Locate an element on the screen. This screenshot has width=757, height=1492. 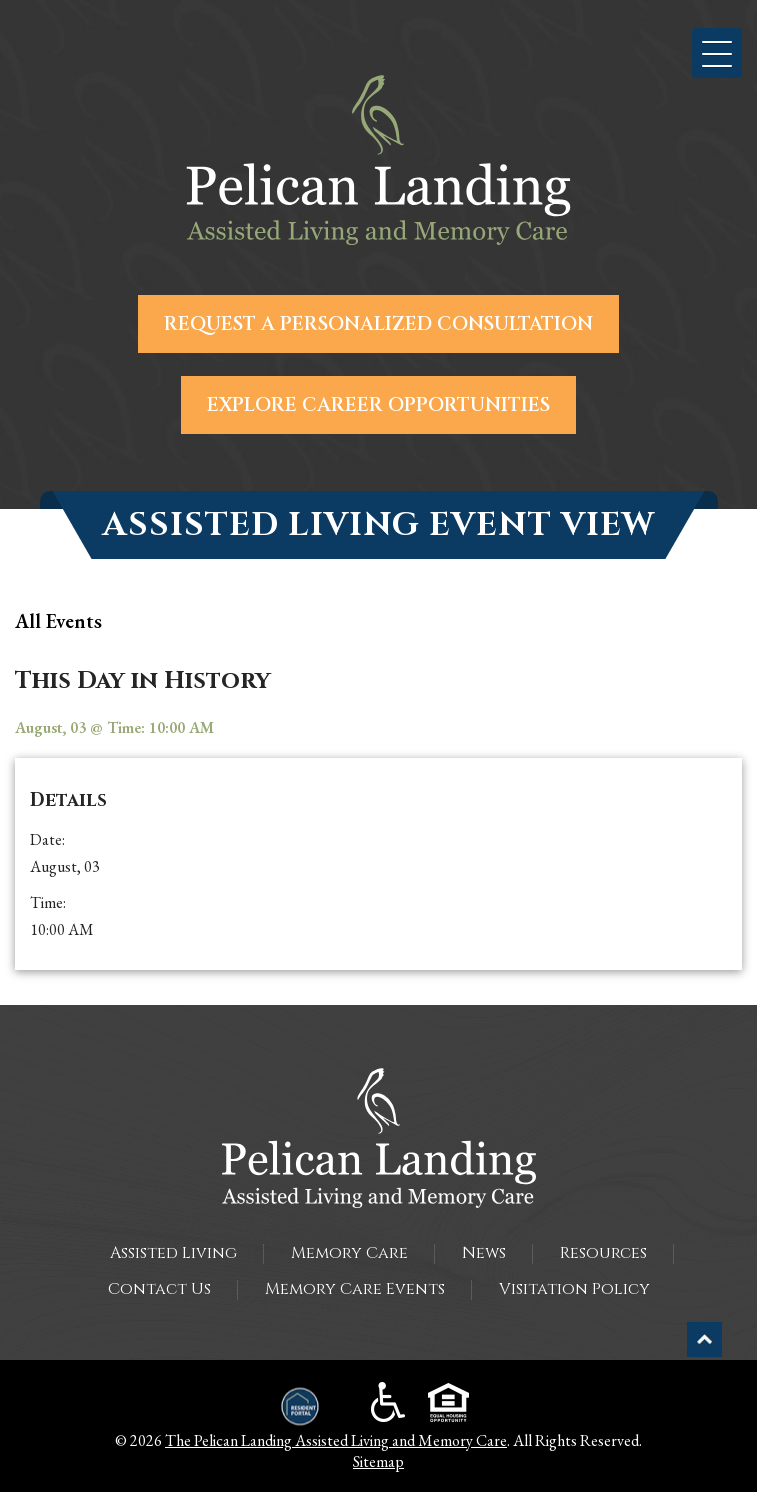
News is located at coordinates (484, 1253).